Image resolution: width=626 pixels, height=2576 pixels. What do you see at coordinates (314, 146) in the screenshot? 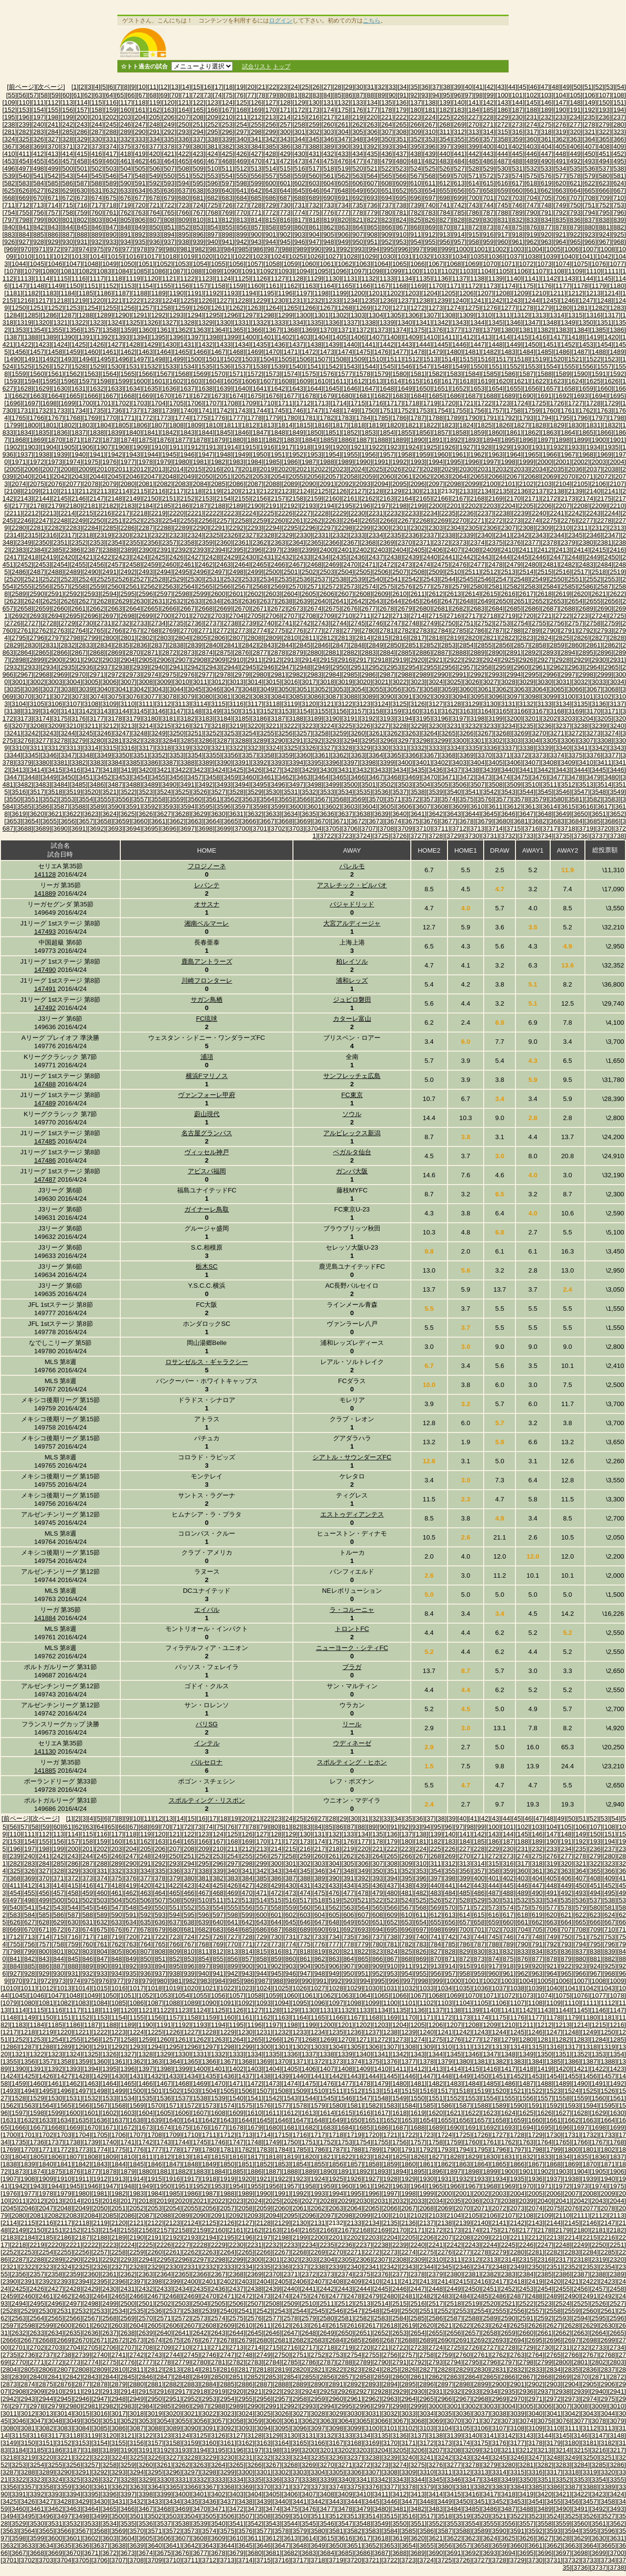
I see `[388]` at bounding box center [314, 146].